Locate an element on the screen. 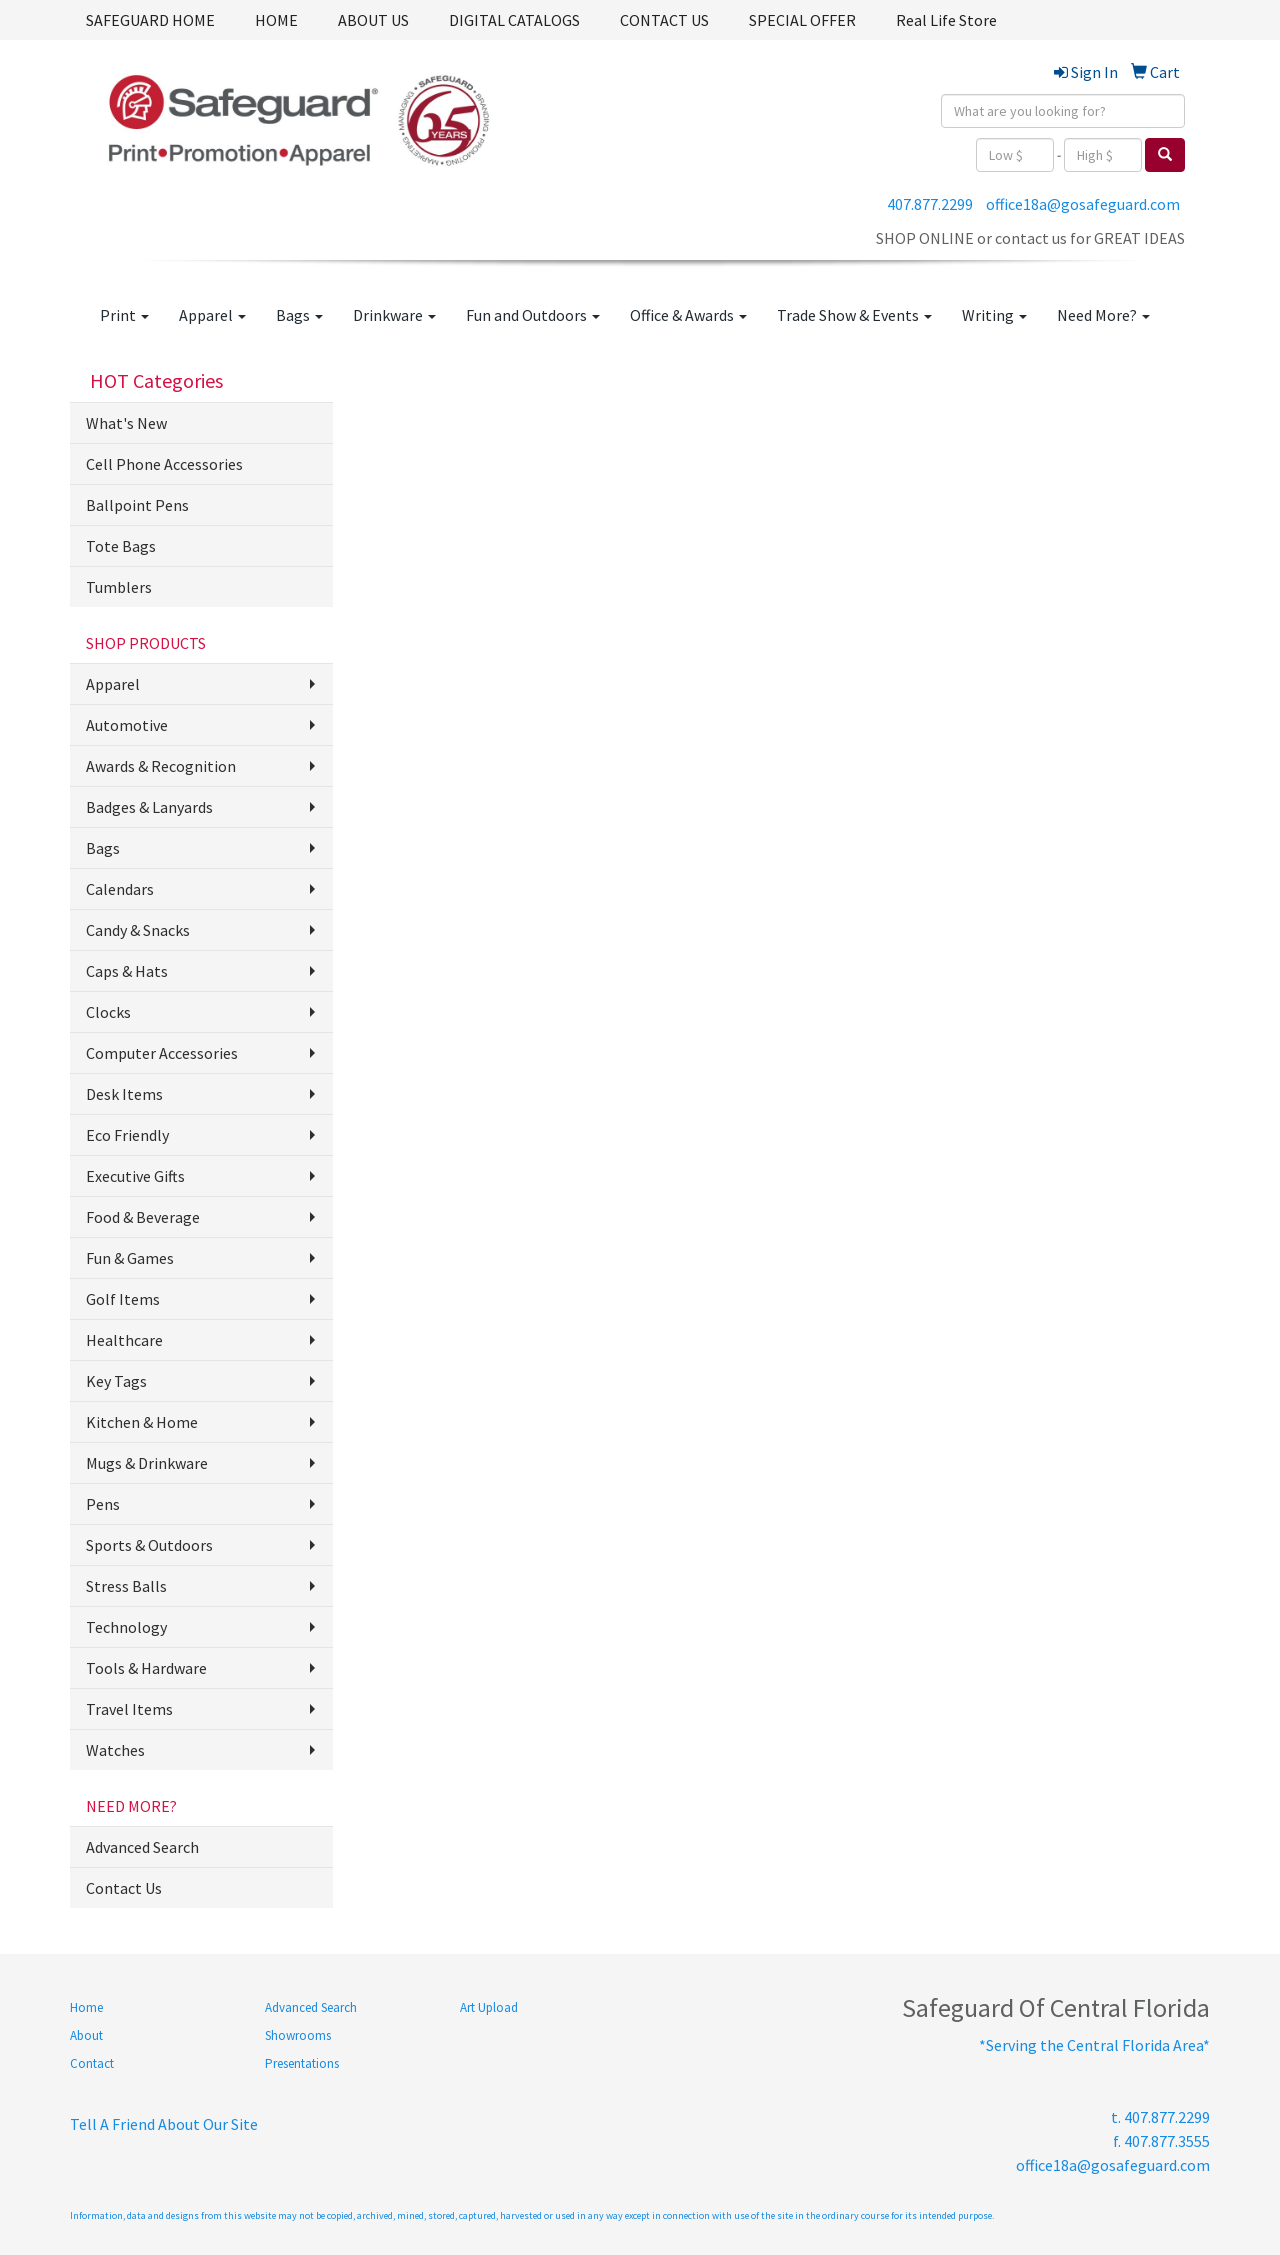 This screenshot has width=1280, height=2255. ABOUT US is located at coordinates (373, 20).